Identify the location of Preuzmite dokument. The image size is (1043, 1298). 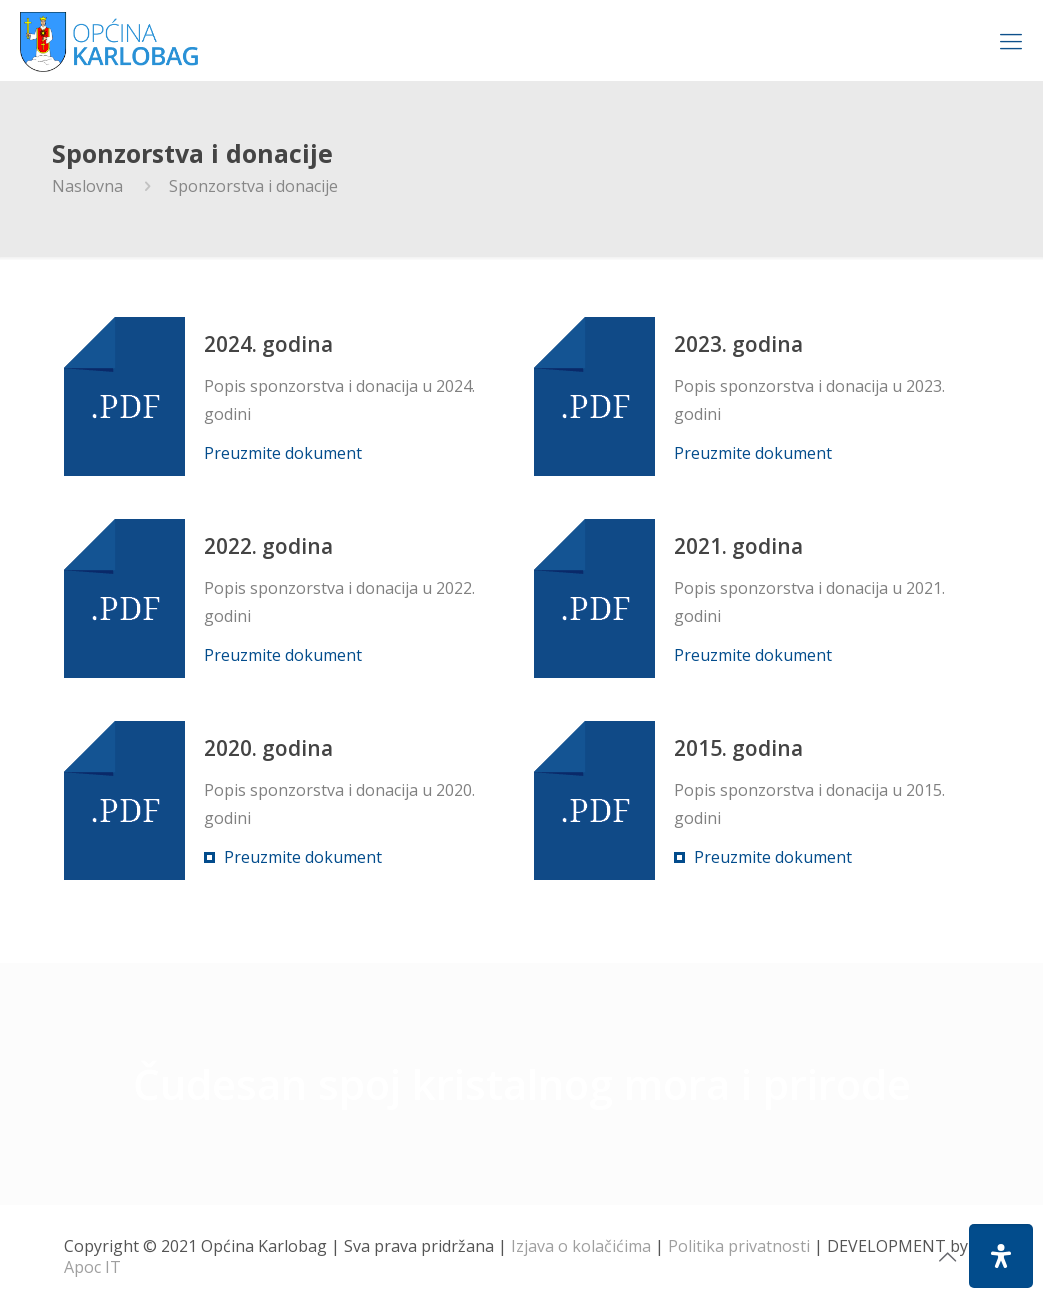
(283, 453).